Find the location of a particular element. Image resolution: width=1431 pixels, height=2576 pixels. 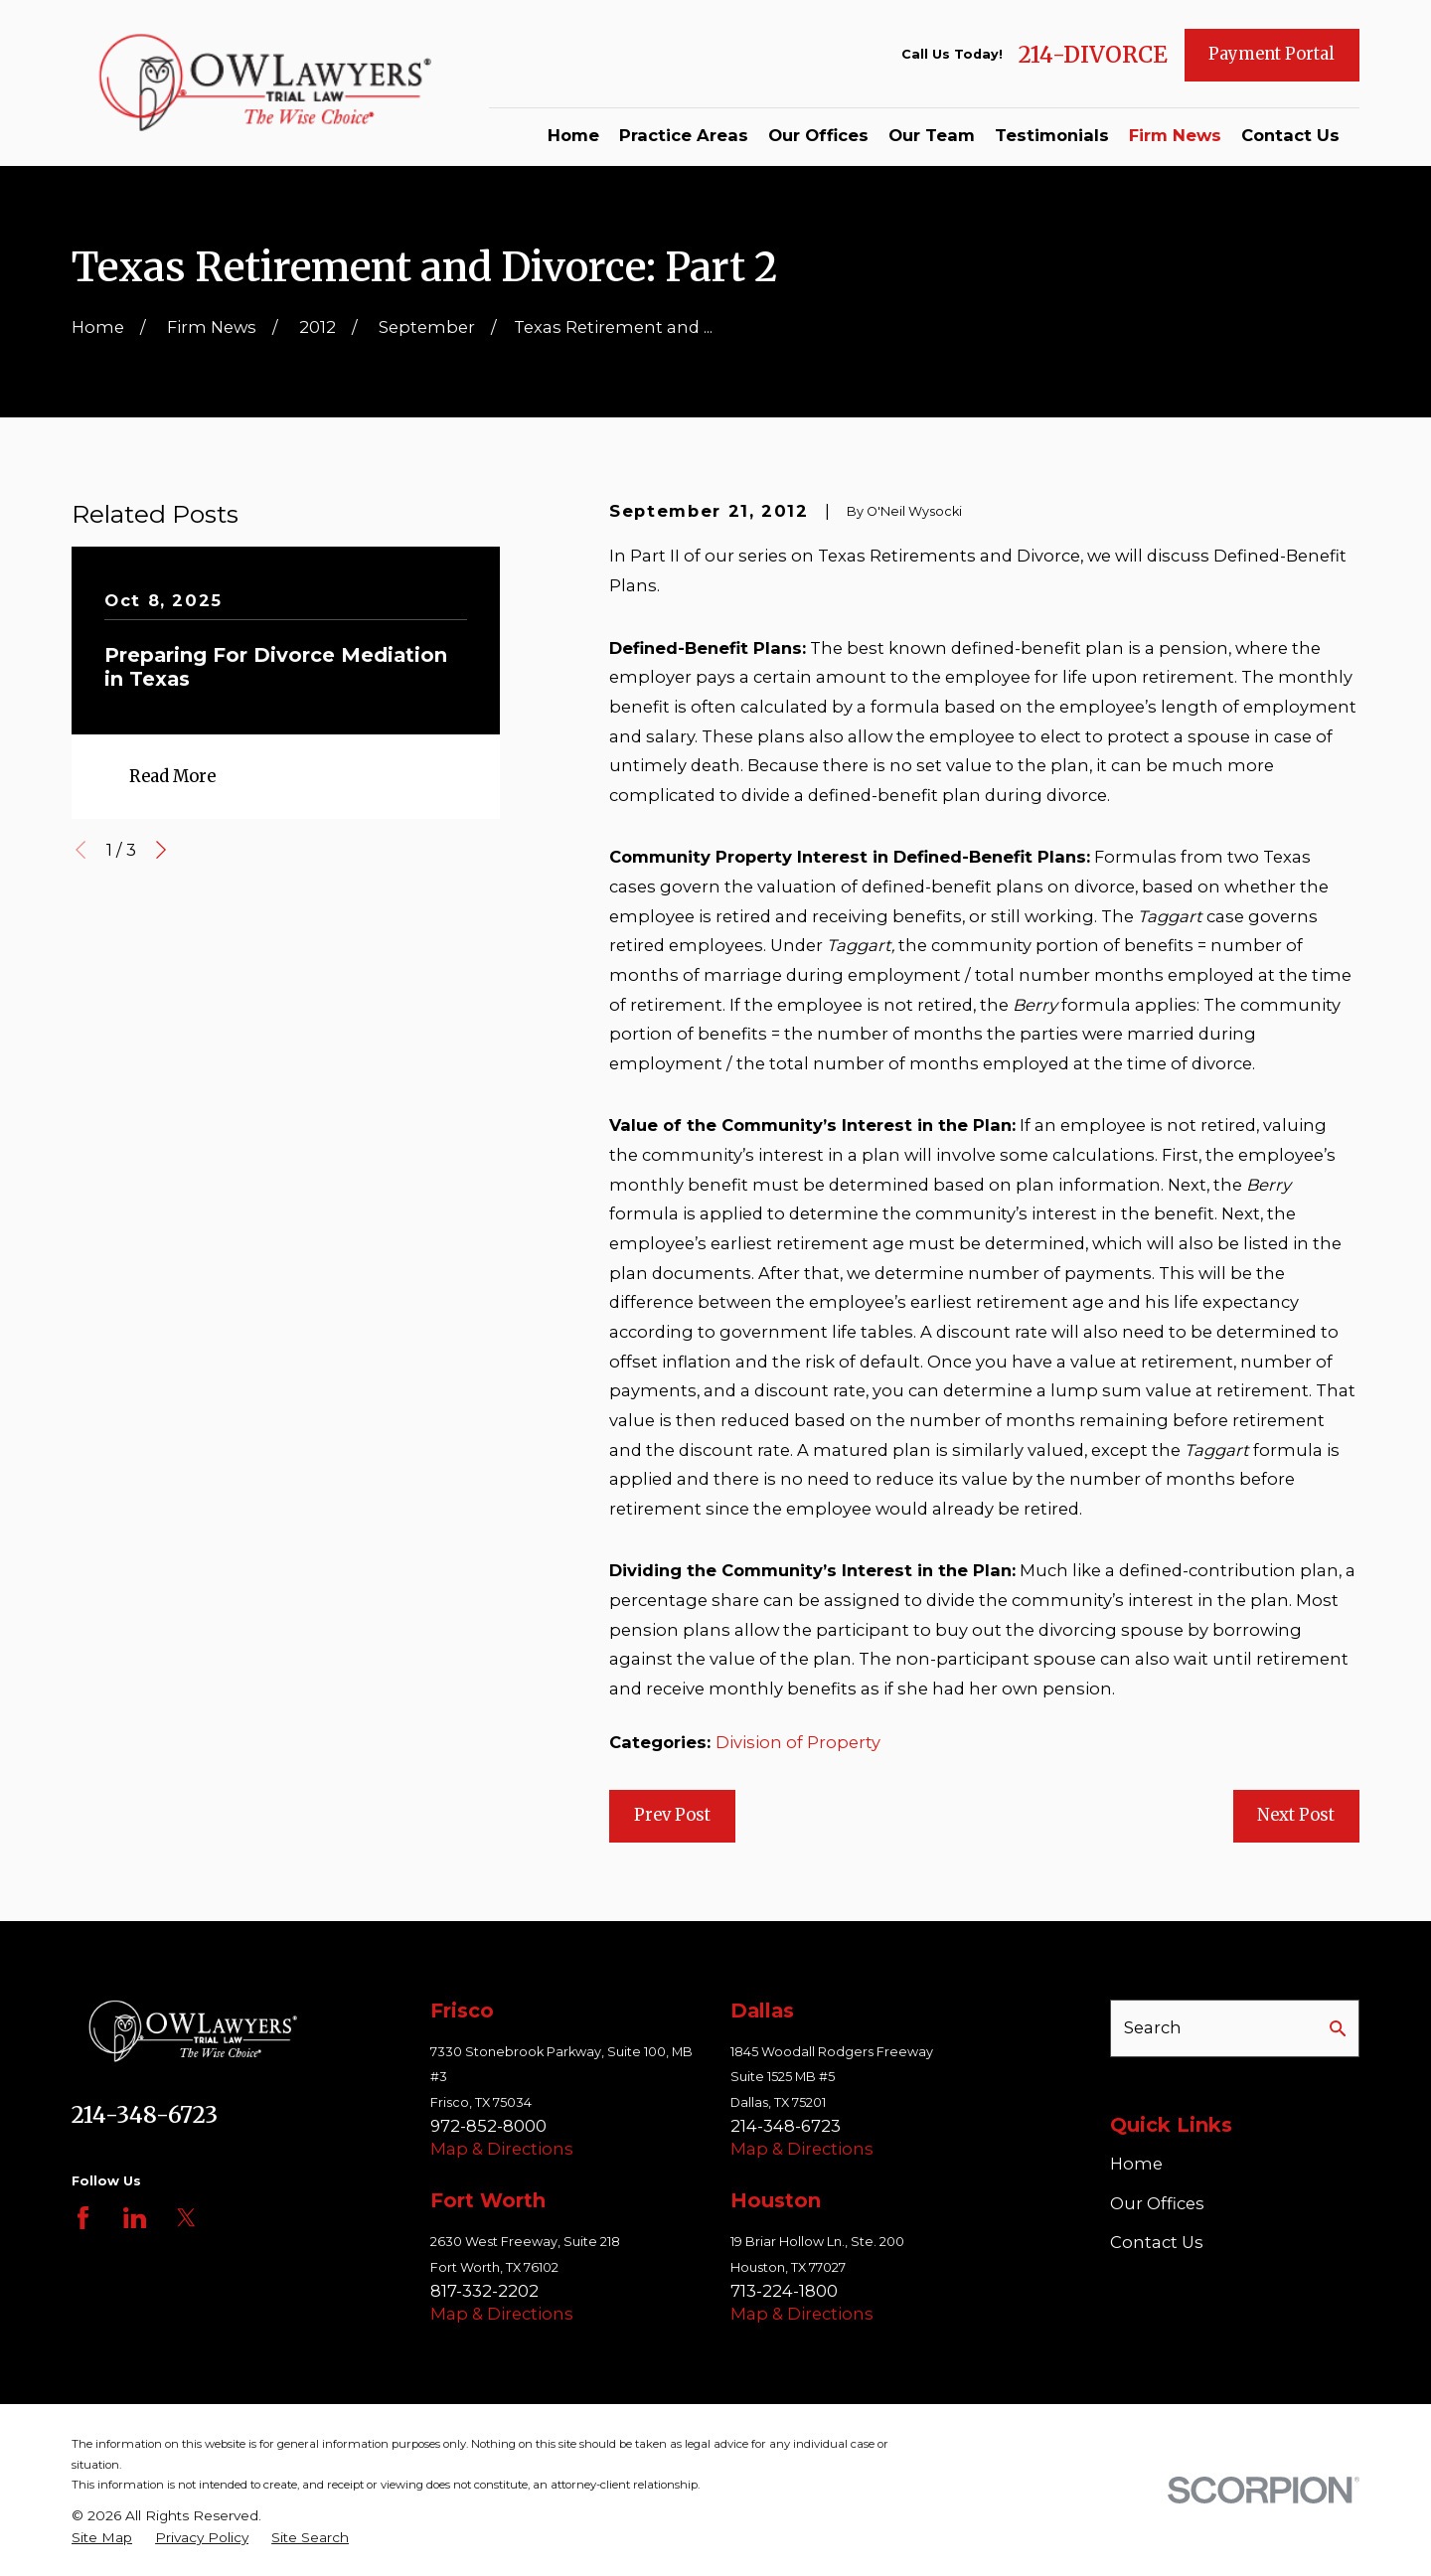

Firm News [menuitem] is located at coordinates (1175, 135).